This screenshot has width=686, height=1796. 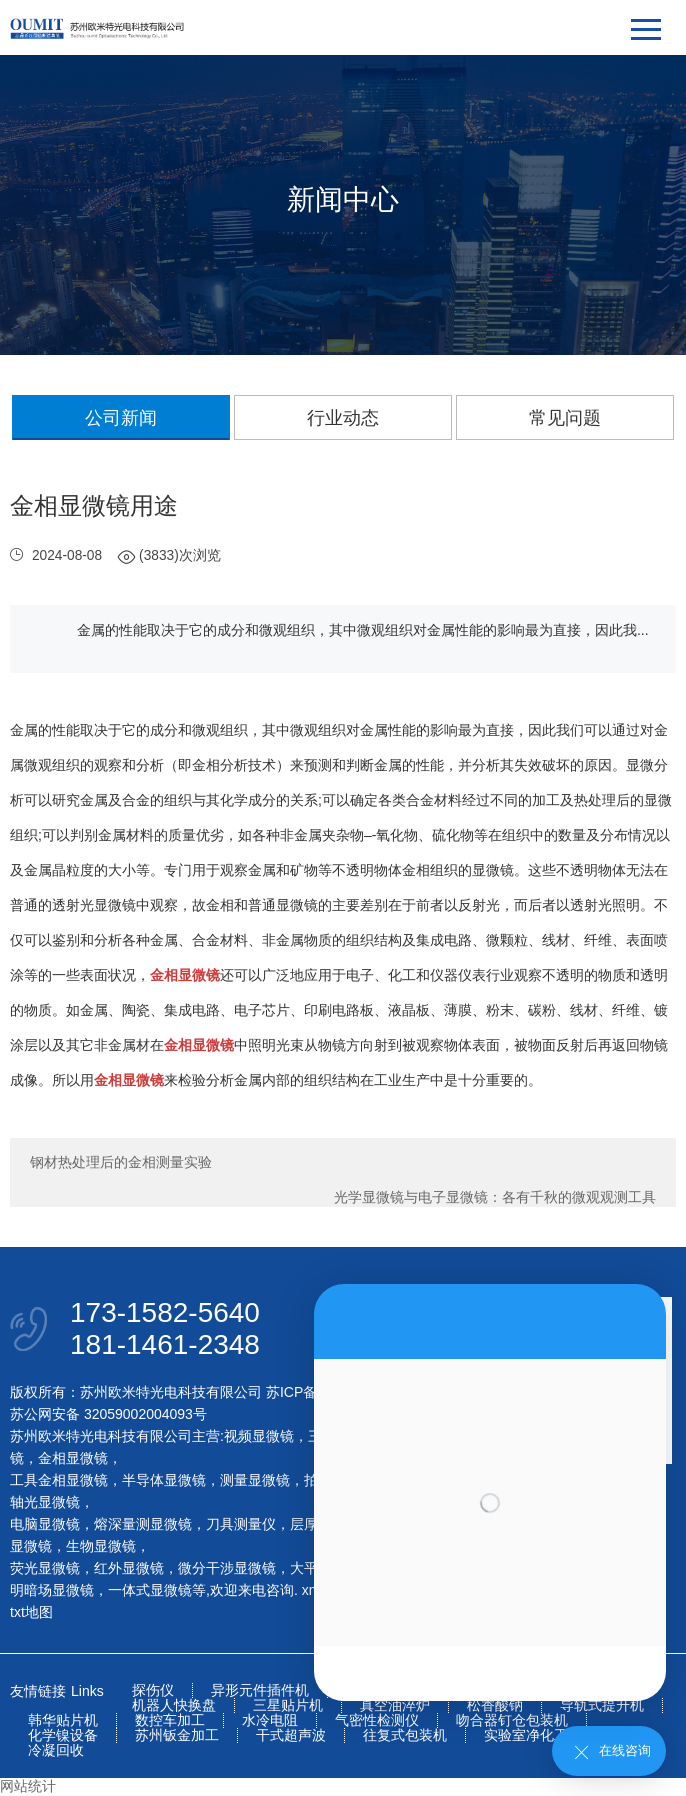 What do you see at coordinates (170, 1720) in the screenshot?
I see `数控车加工` at bounding box center [170, 1720].